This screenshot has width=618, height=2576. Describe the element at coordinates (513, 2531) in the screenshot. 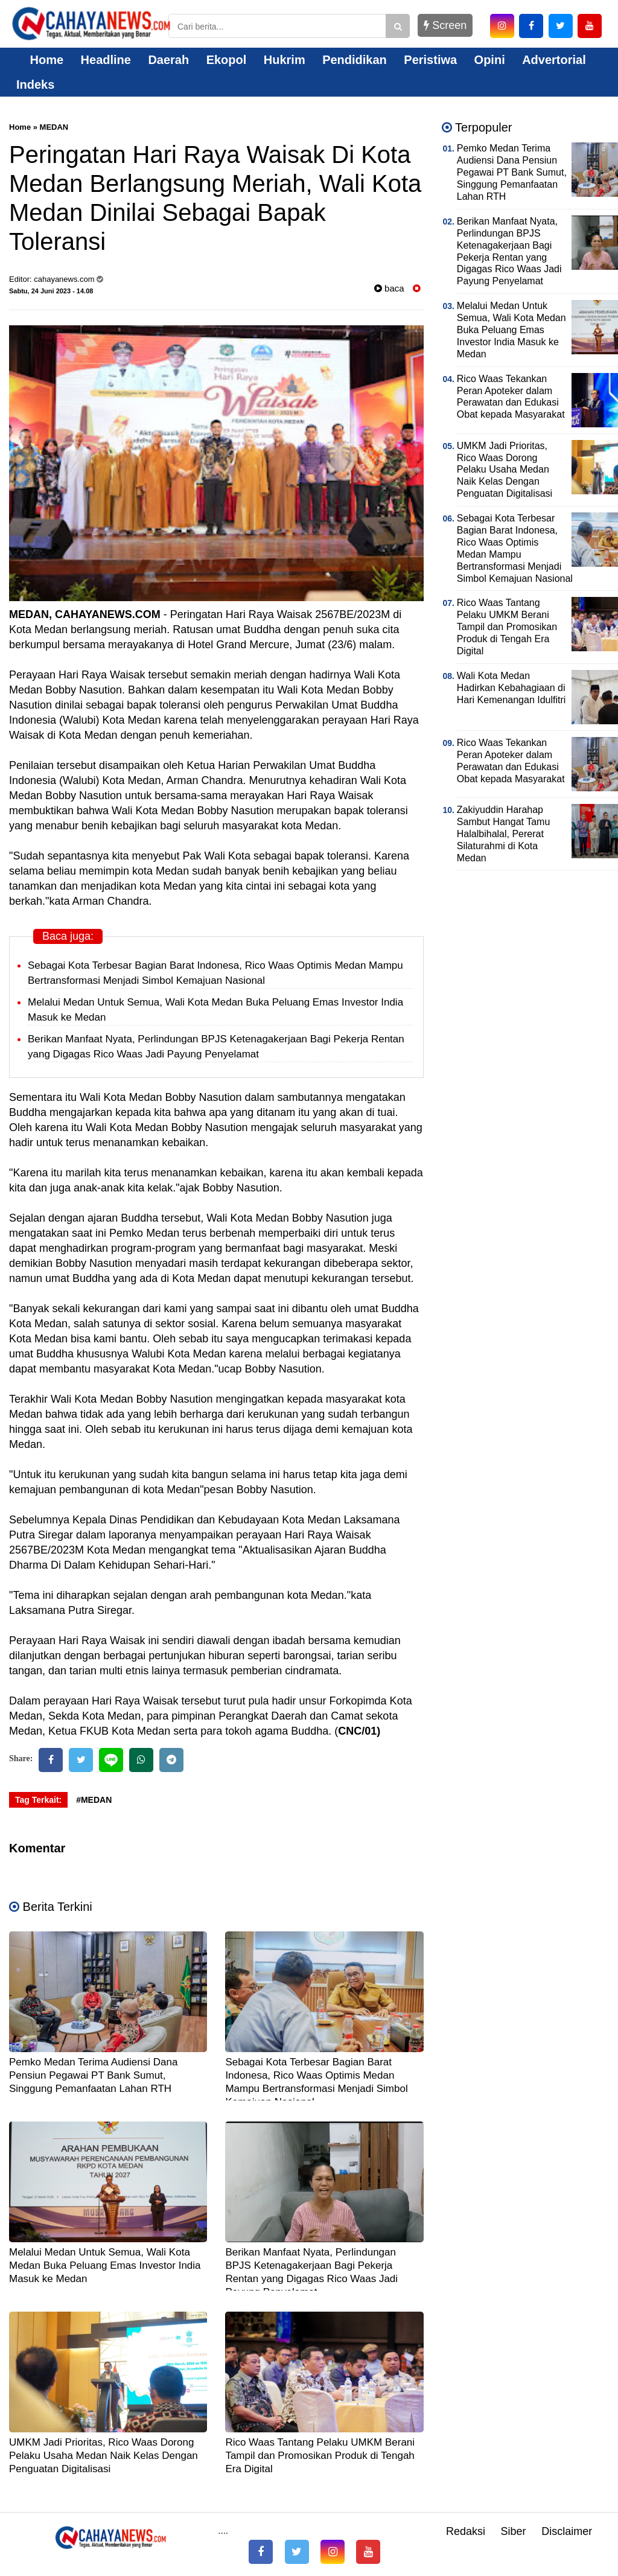

I see `Siber` at that location.